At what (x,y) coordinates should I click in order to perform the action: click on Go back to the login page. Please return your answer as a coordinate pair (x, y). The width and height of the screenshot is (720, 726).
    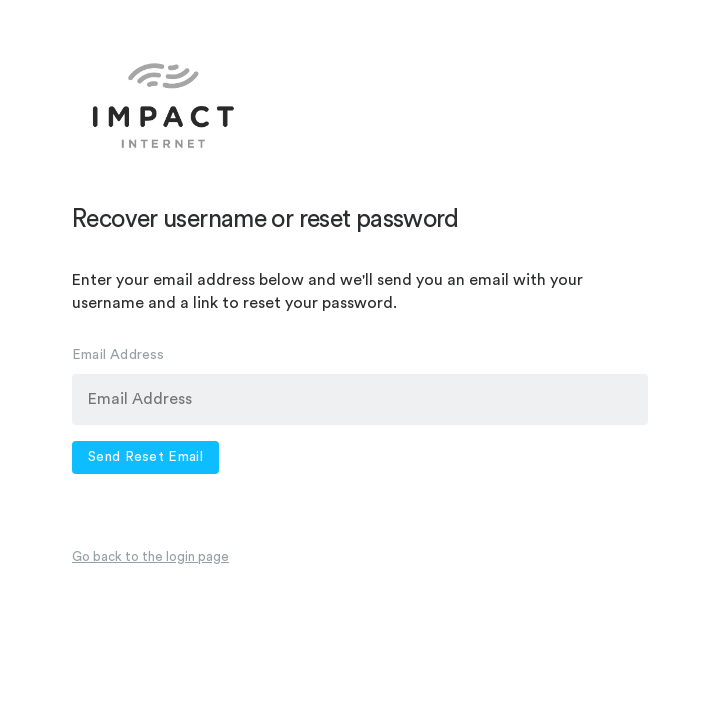
    Looking at the image, I should click on (150, 556).